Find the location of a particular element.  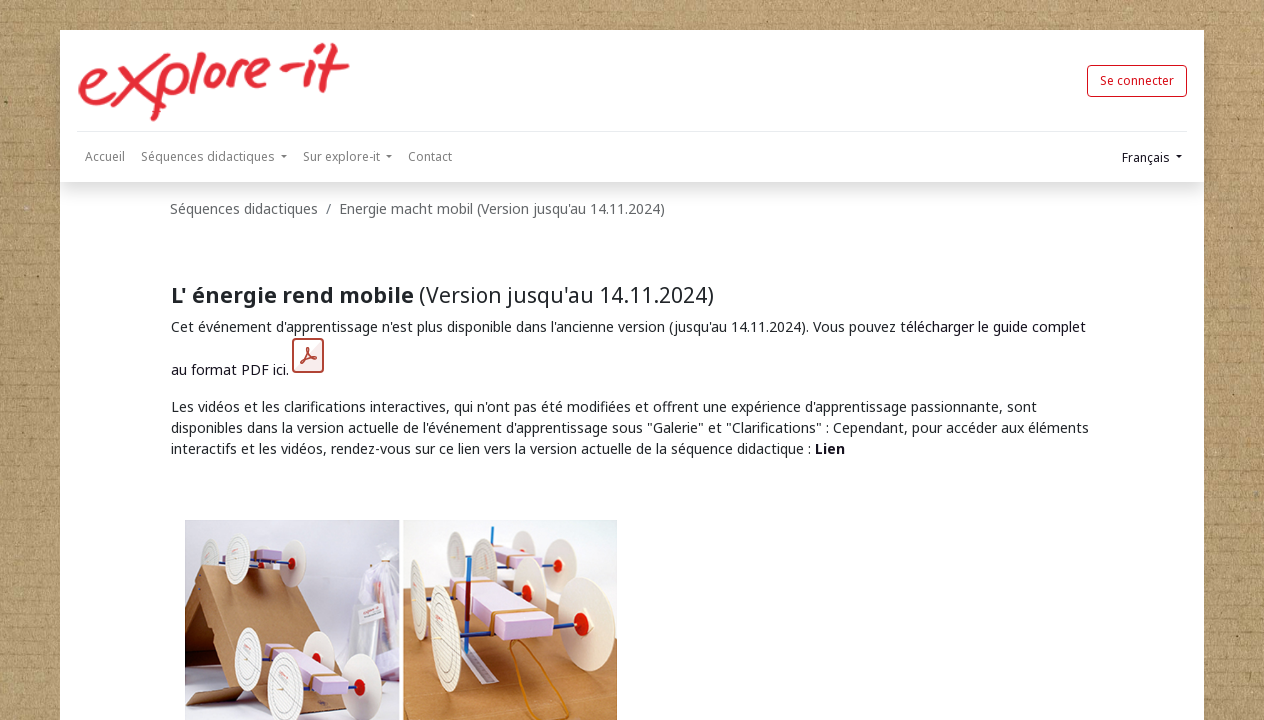

[menuitem] is located at coordinates (105, 157).